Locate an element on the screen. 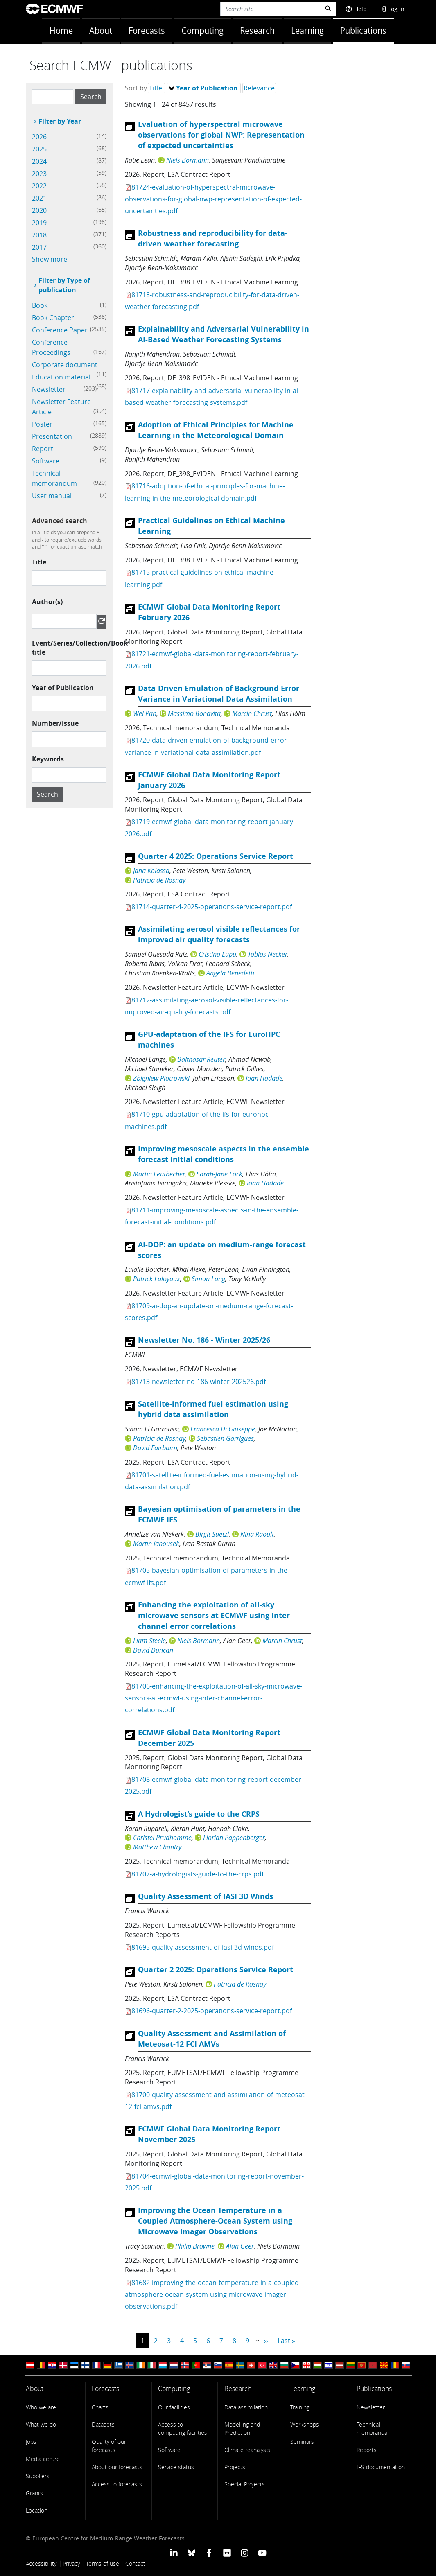 This screenshot has height=2576, width=436. Enhancing the exploitation of all-sky microwave sensors at ECMWF using inter-channel error correlations is located at coordinates (215, 1615).